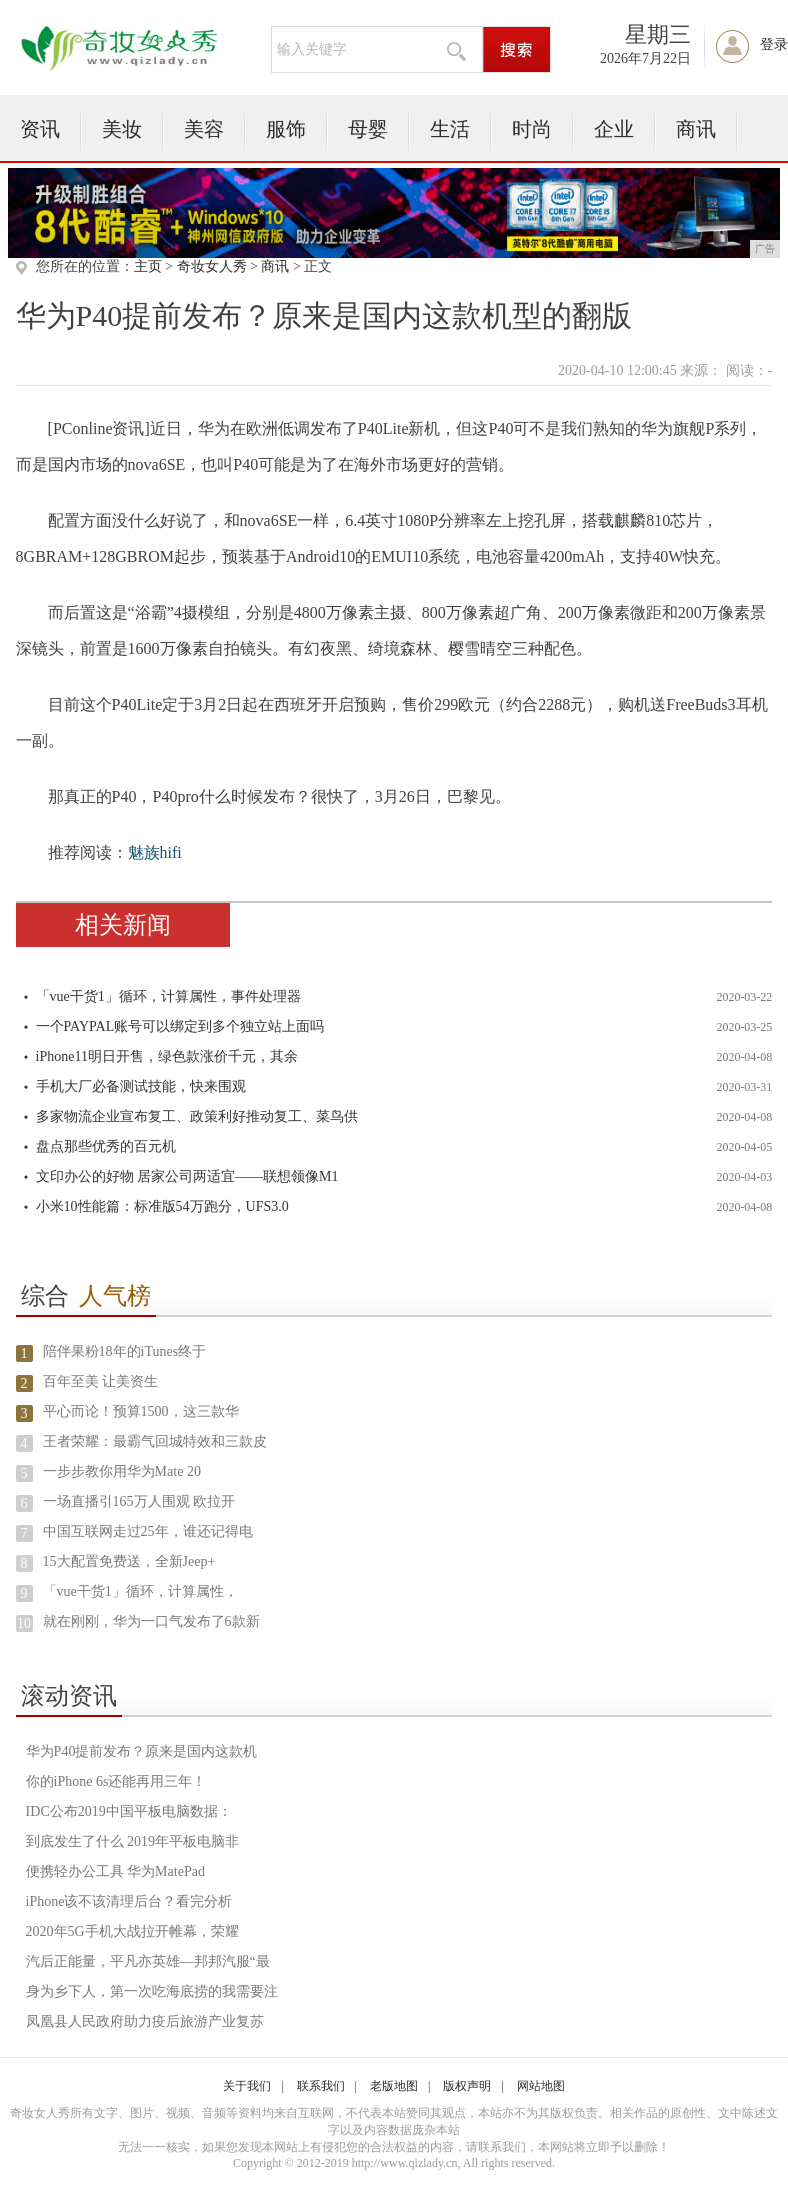 Image resolution: width=788 pixels, height=2191 pixels. I want to click on 华为P40提前发布？原来是国内这款机, so click(142, 1751).